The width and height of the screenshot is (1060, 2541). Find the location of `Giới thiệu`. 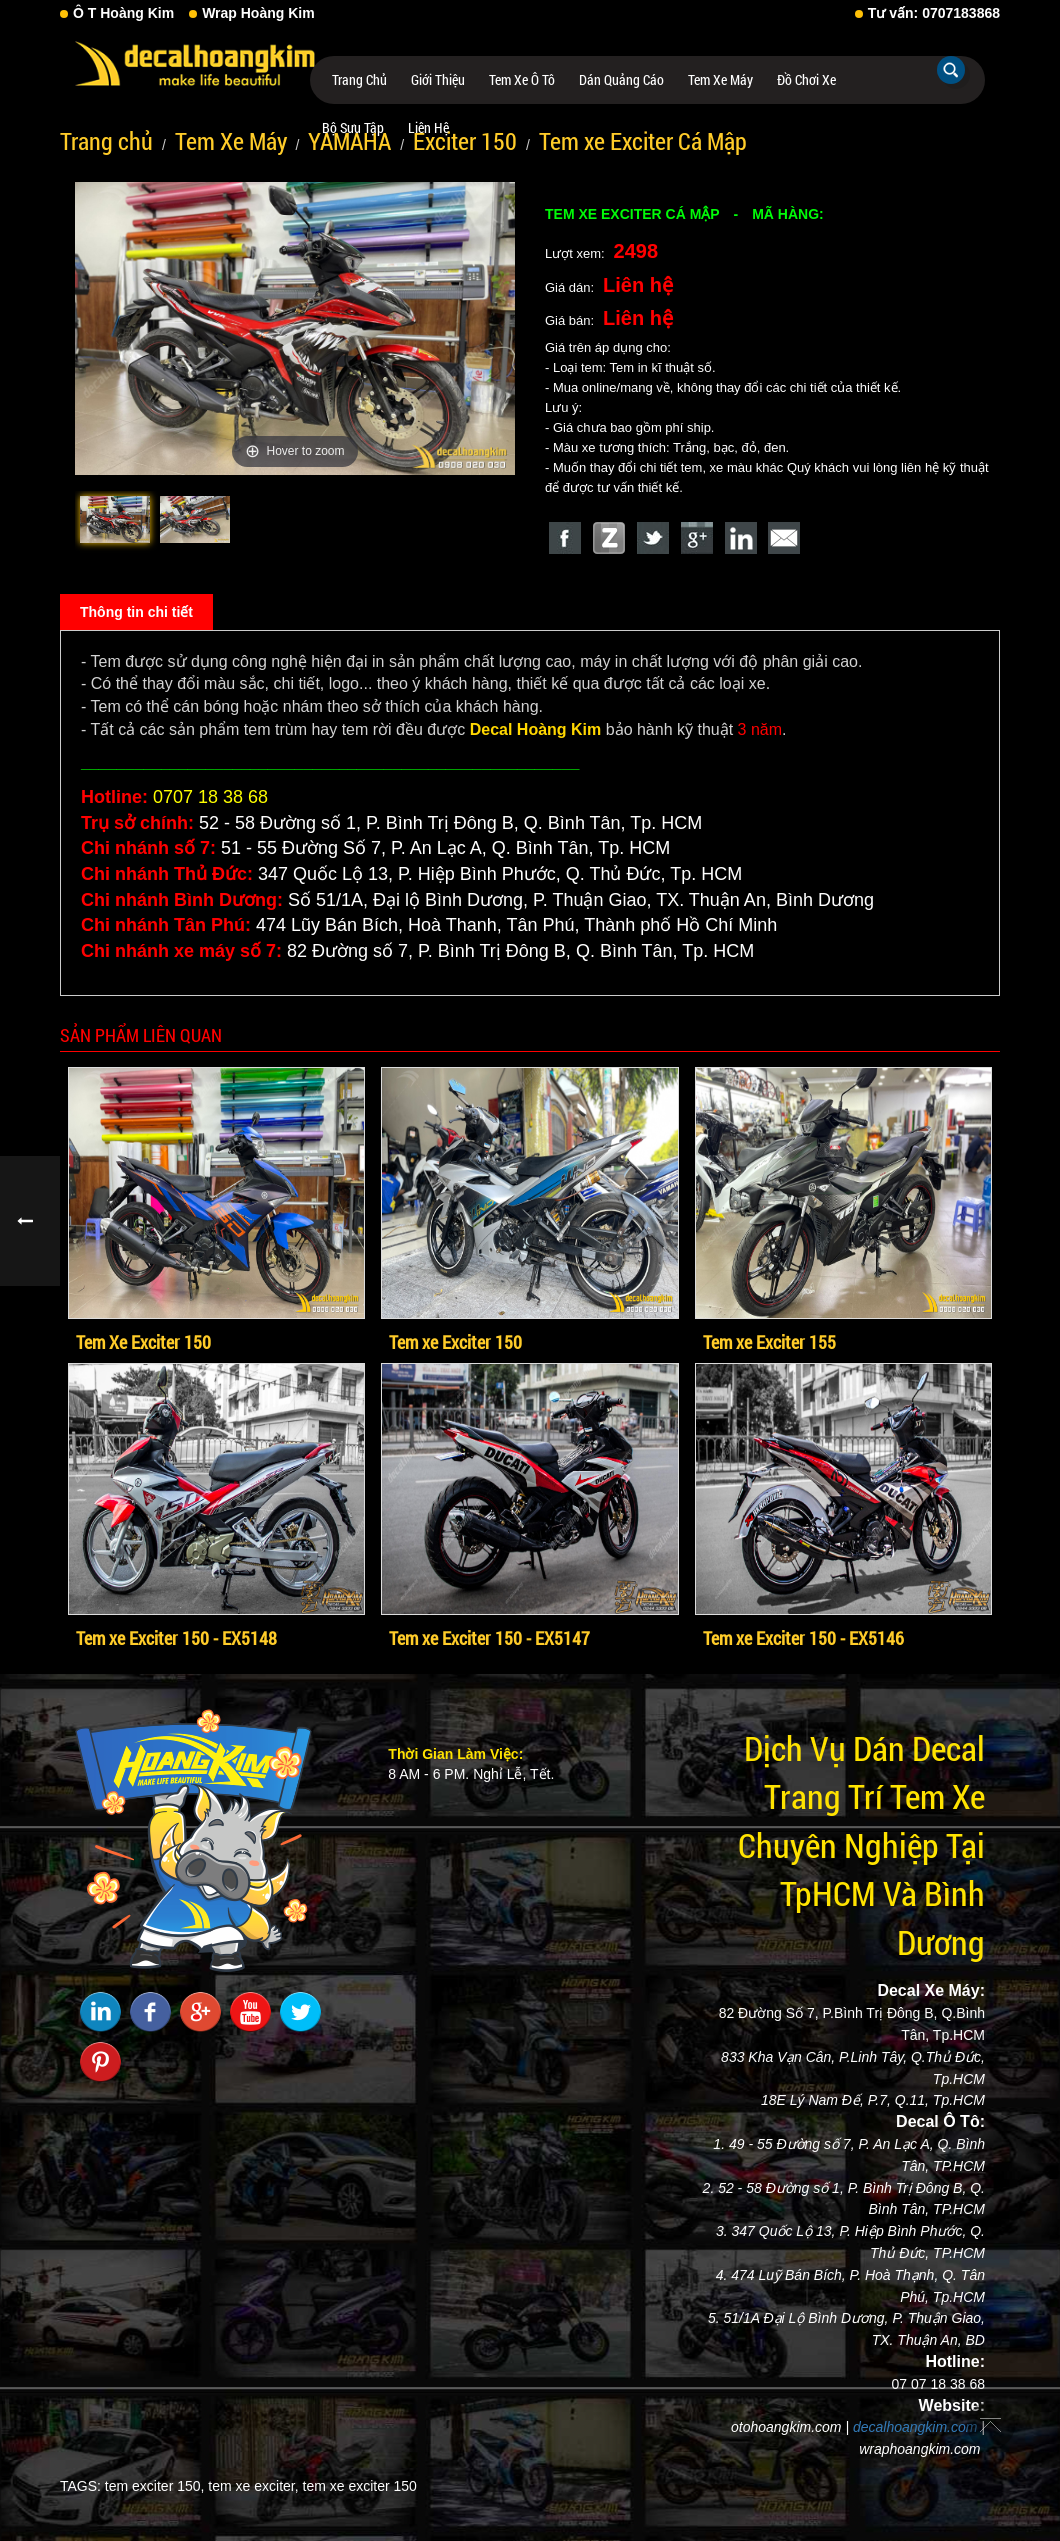

Giới thiệu is located at coordinates (438, 79).